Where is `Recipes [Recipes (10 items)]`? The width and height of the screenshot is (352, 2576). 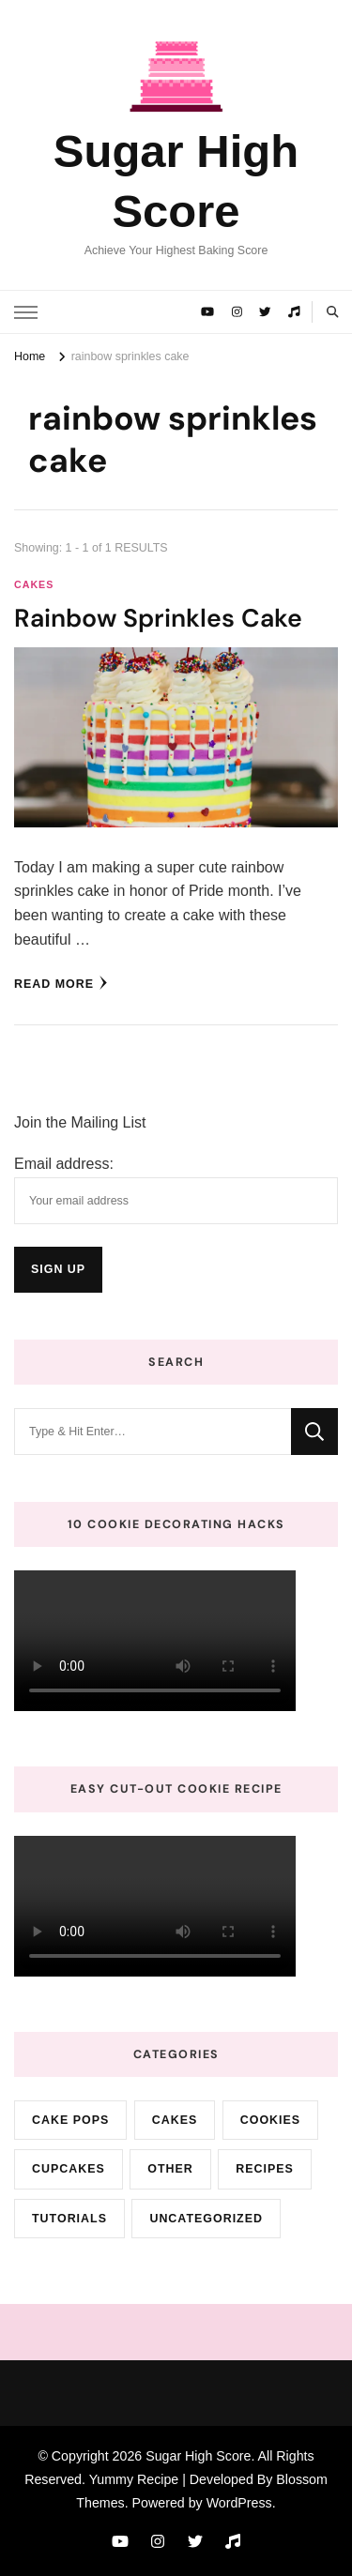 Recipes [Recipes (10 items)] is located at coordinates (265, 2168).